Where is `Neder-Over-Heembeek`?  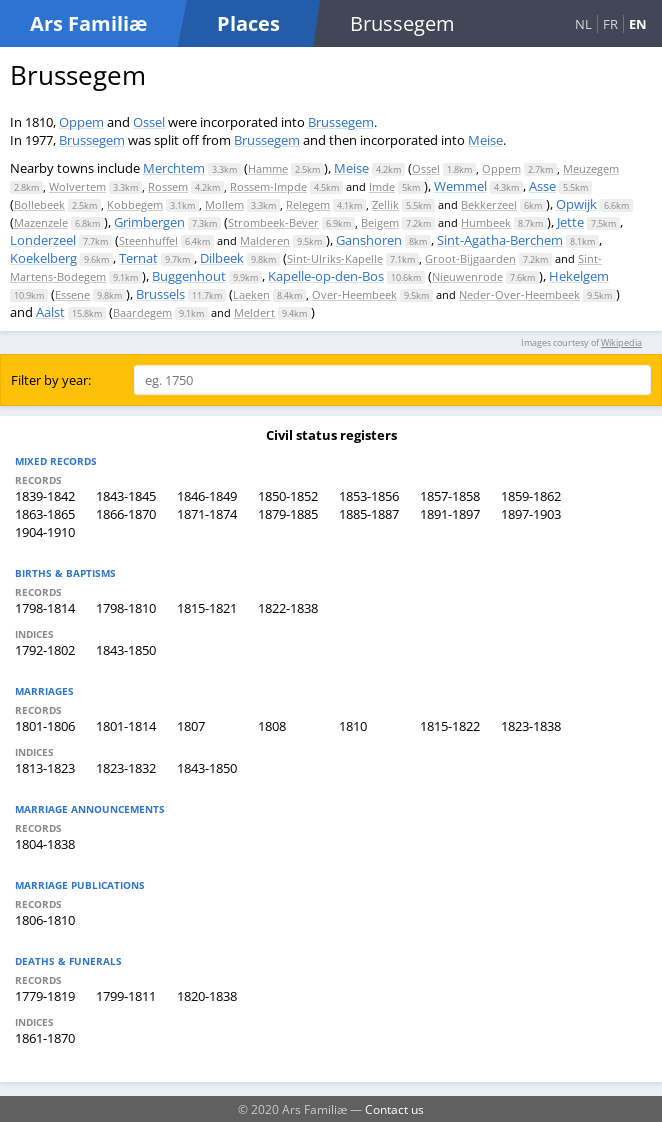
Neder-Over-Heembeek is located at coordinates (519, 294).